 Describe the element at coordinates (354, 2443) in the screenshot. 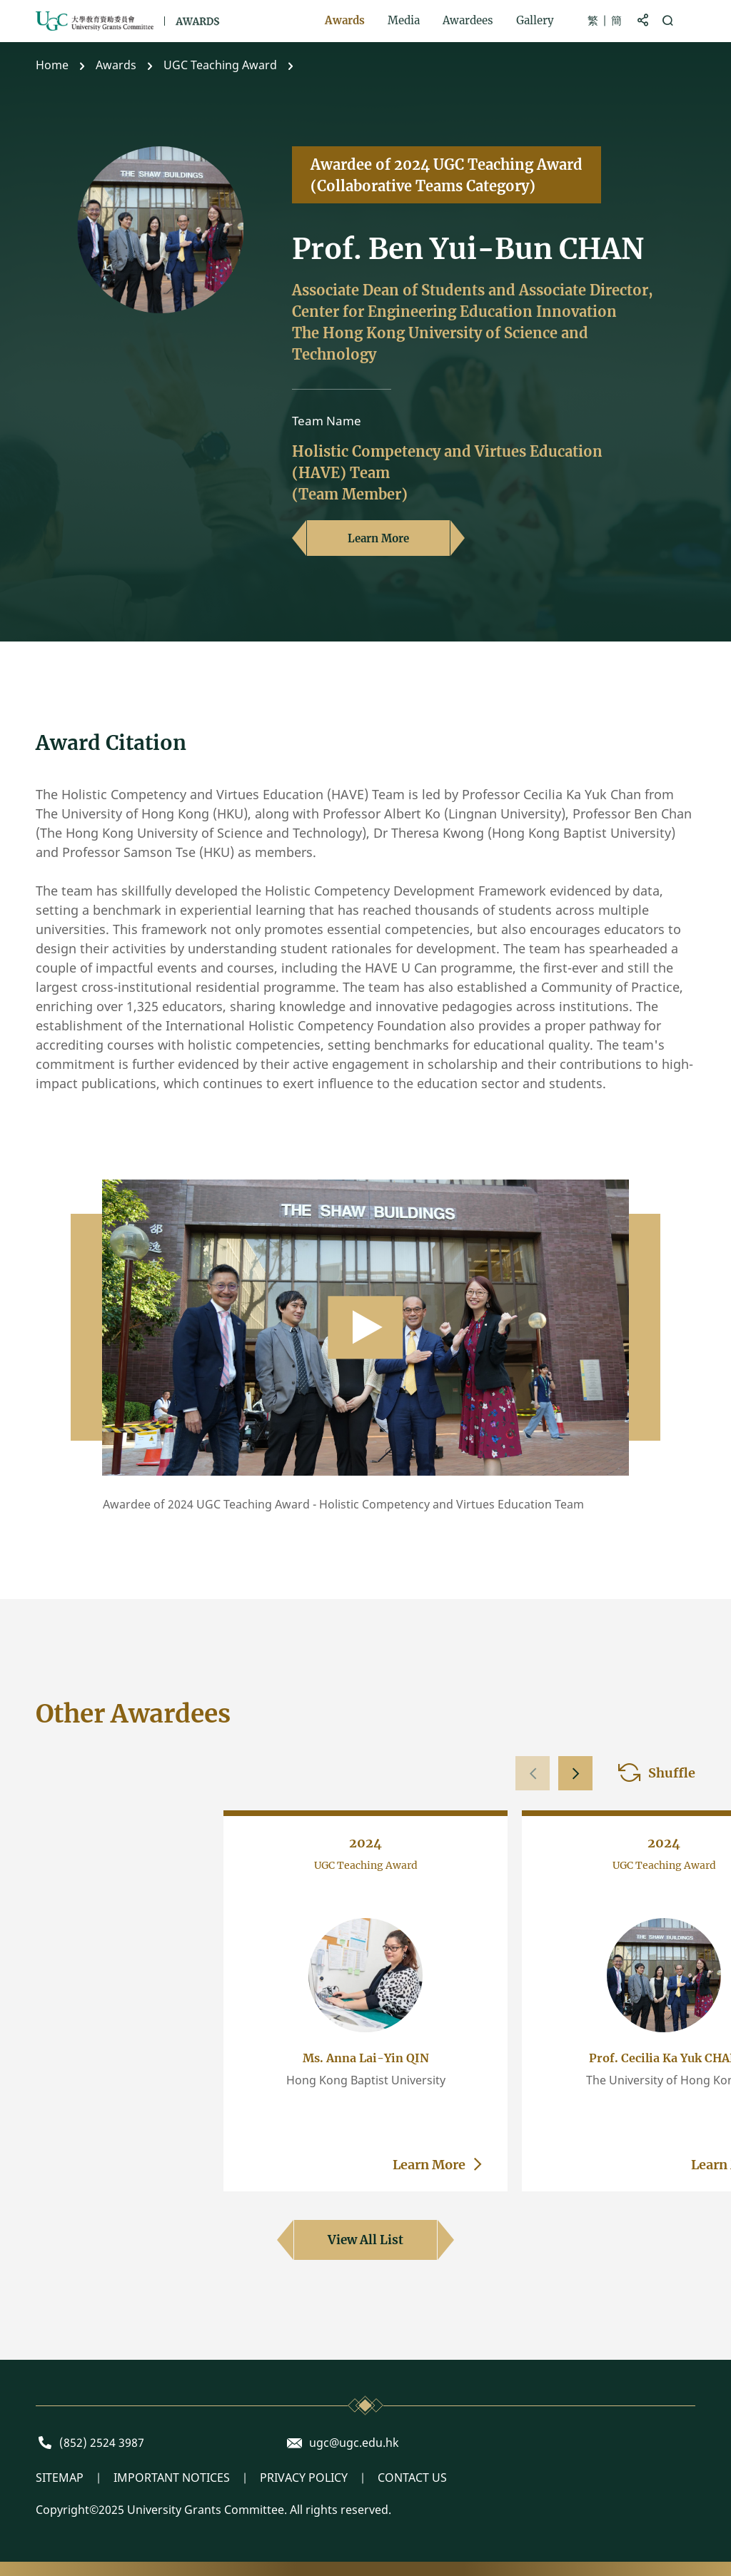

I see `ugc@ugc.edu.hk` at that location.